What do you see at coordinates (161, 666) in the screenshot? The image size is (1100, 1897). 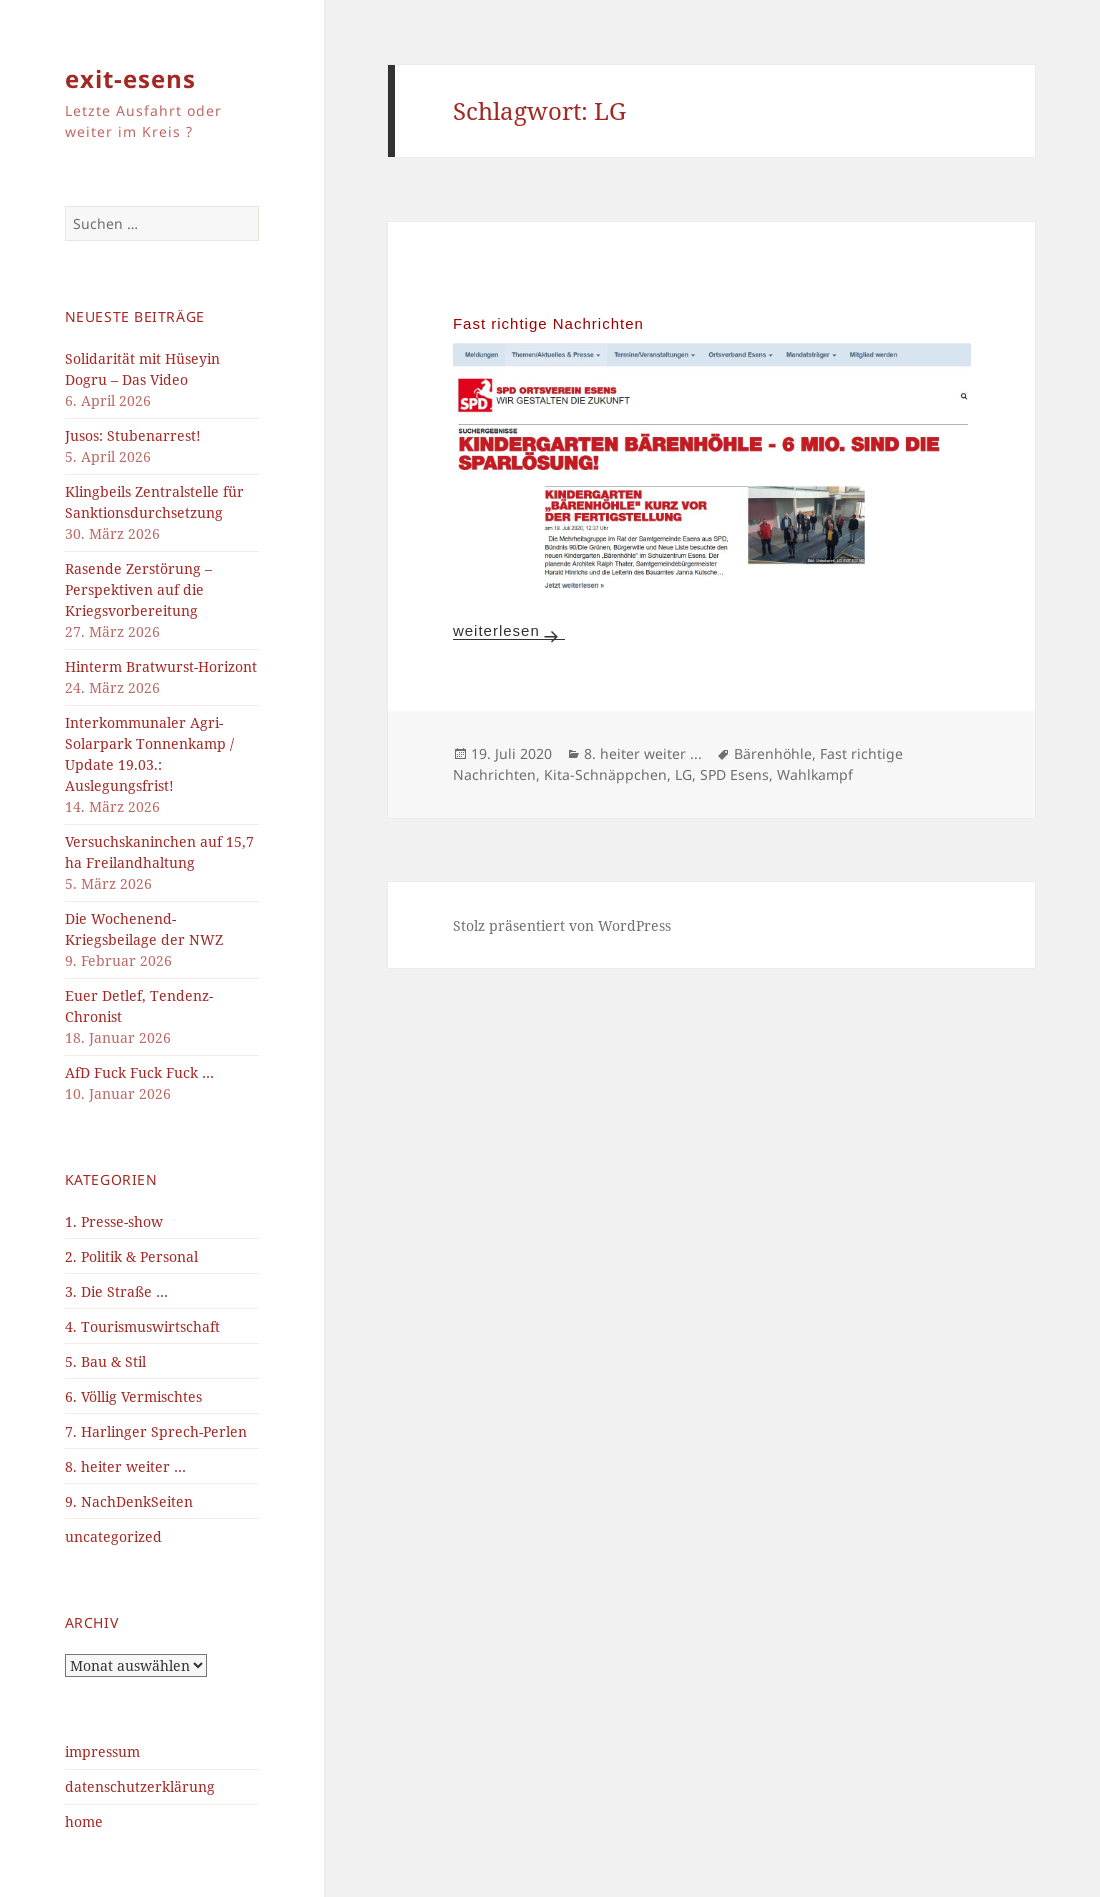 I see `Hinterm Bratwurst-Horizont` at bounding box center [161, 666].